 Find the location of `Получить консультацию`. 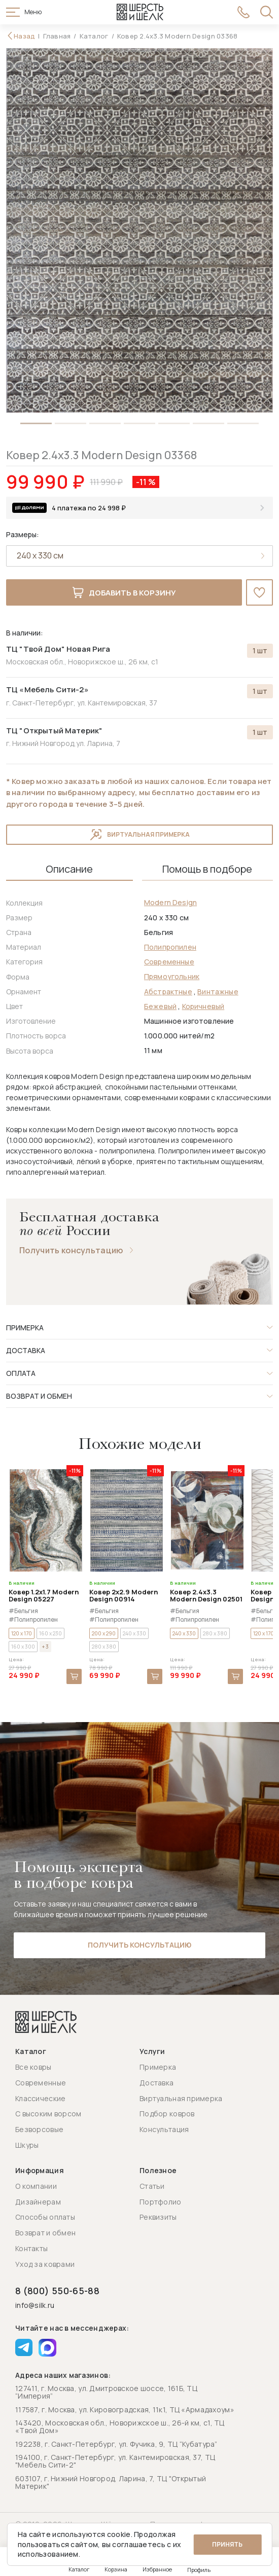

Получить консультацию is located at coordinates (71, 1251).